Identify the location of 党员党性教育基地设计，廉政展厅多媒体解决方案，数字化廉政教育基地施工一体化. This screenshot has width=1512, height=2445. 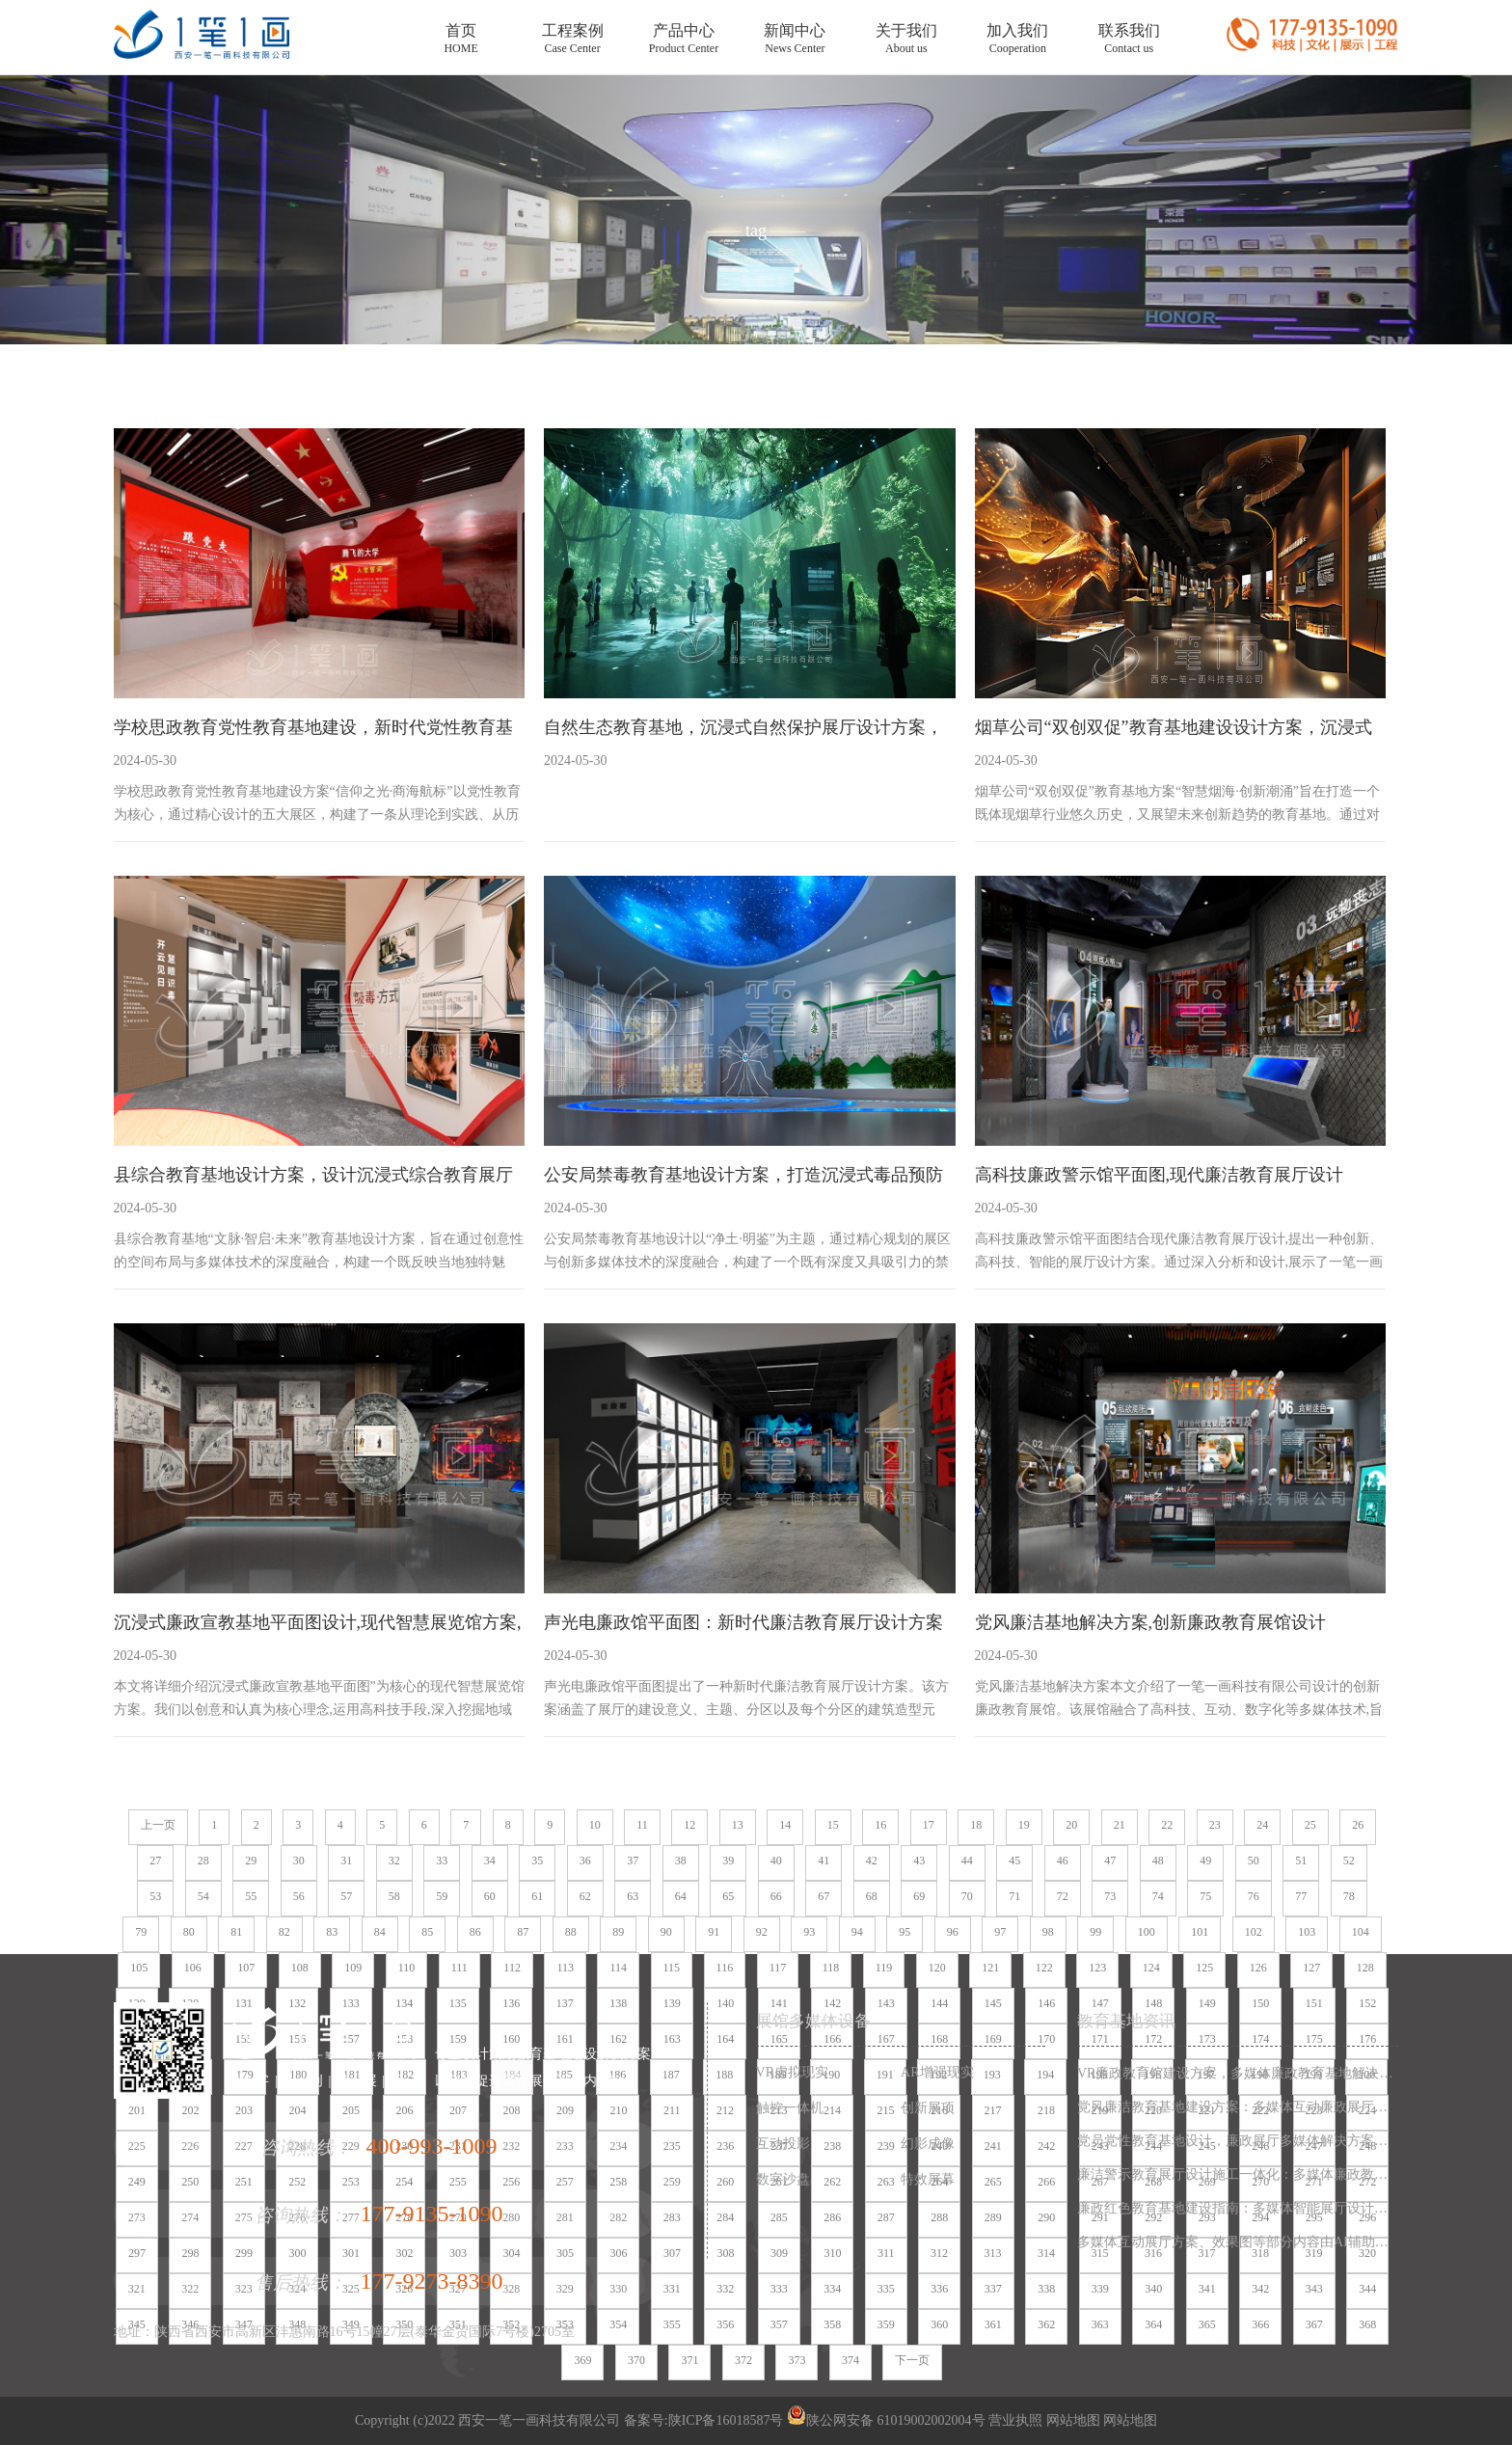
(1237, 2140).